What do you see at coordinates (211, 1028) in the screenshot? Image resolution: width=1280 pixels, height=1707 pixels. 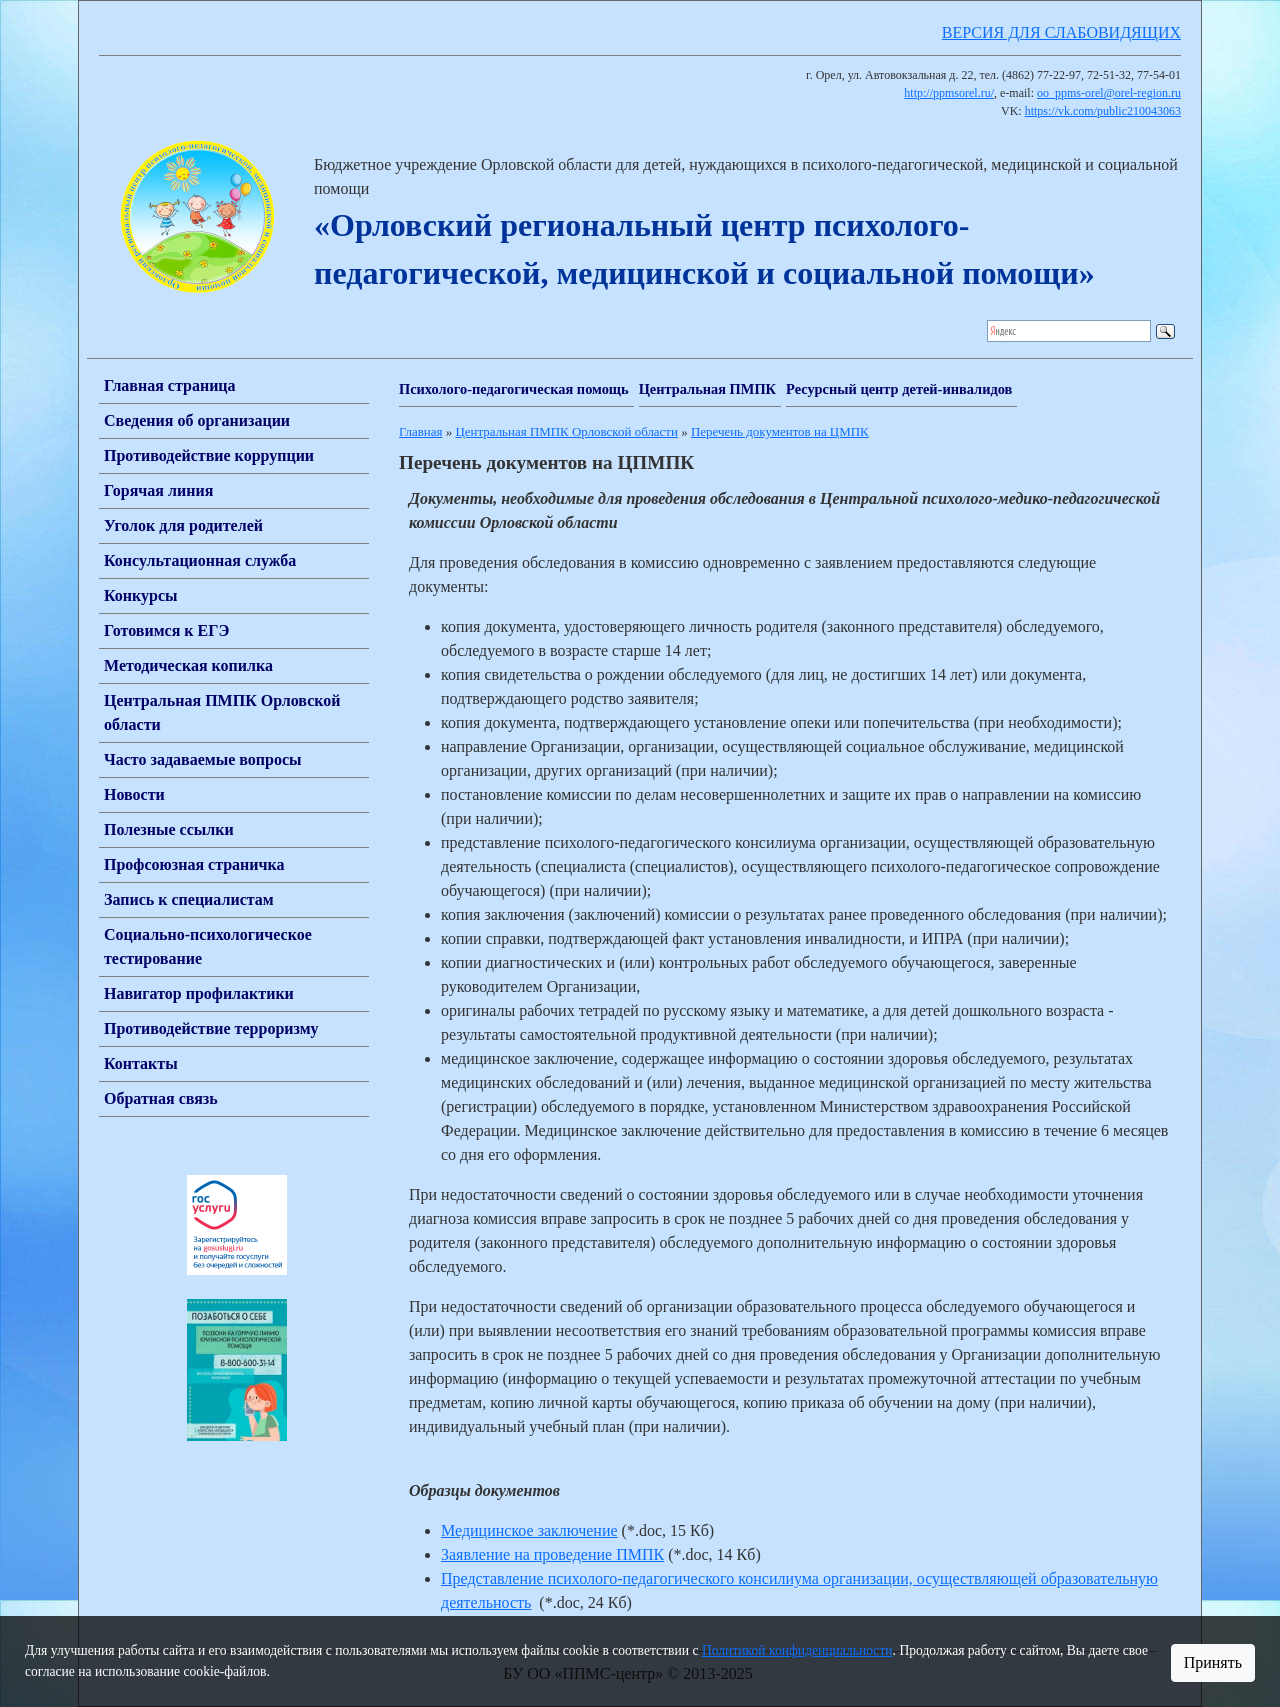 I see `Противодействие терроризму` at bounding box center [211, 1028].